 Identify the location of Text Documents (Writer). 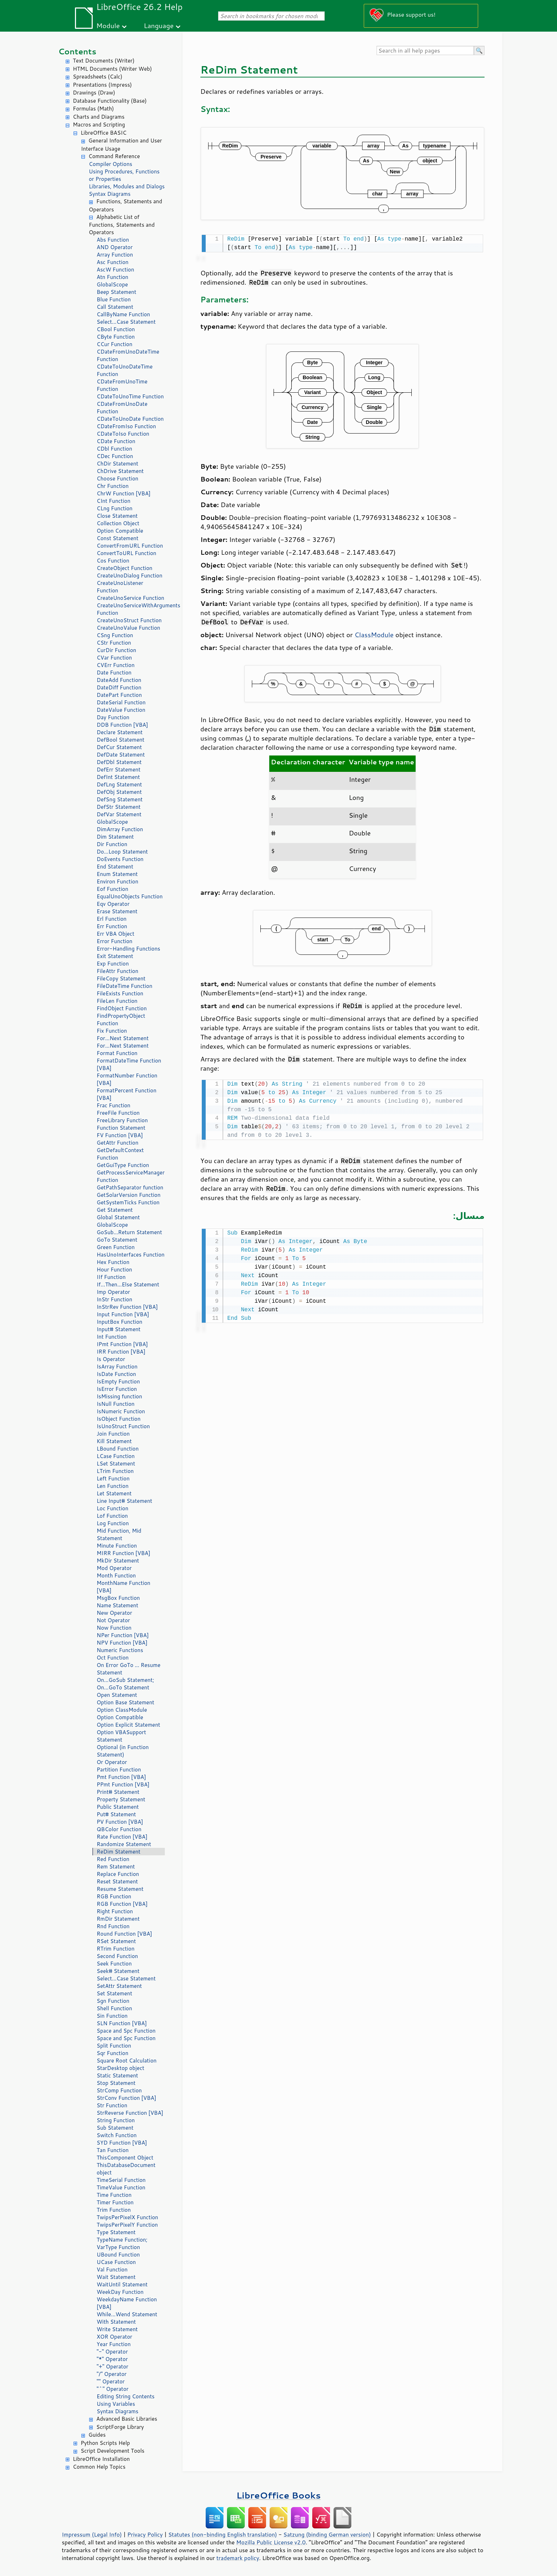
(104, 60).